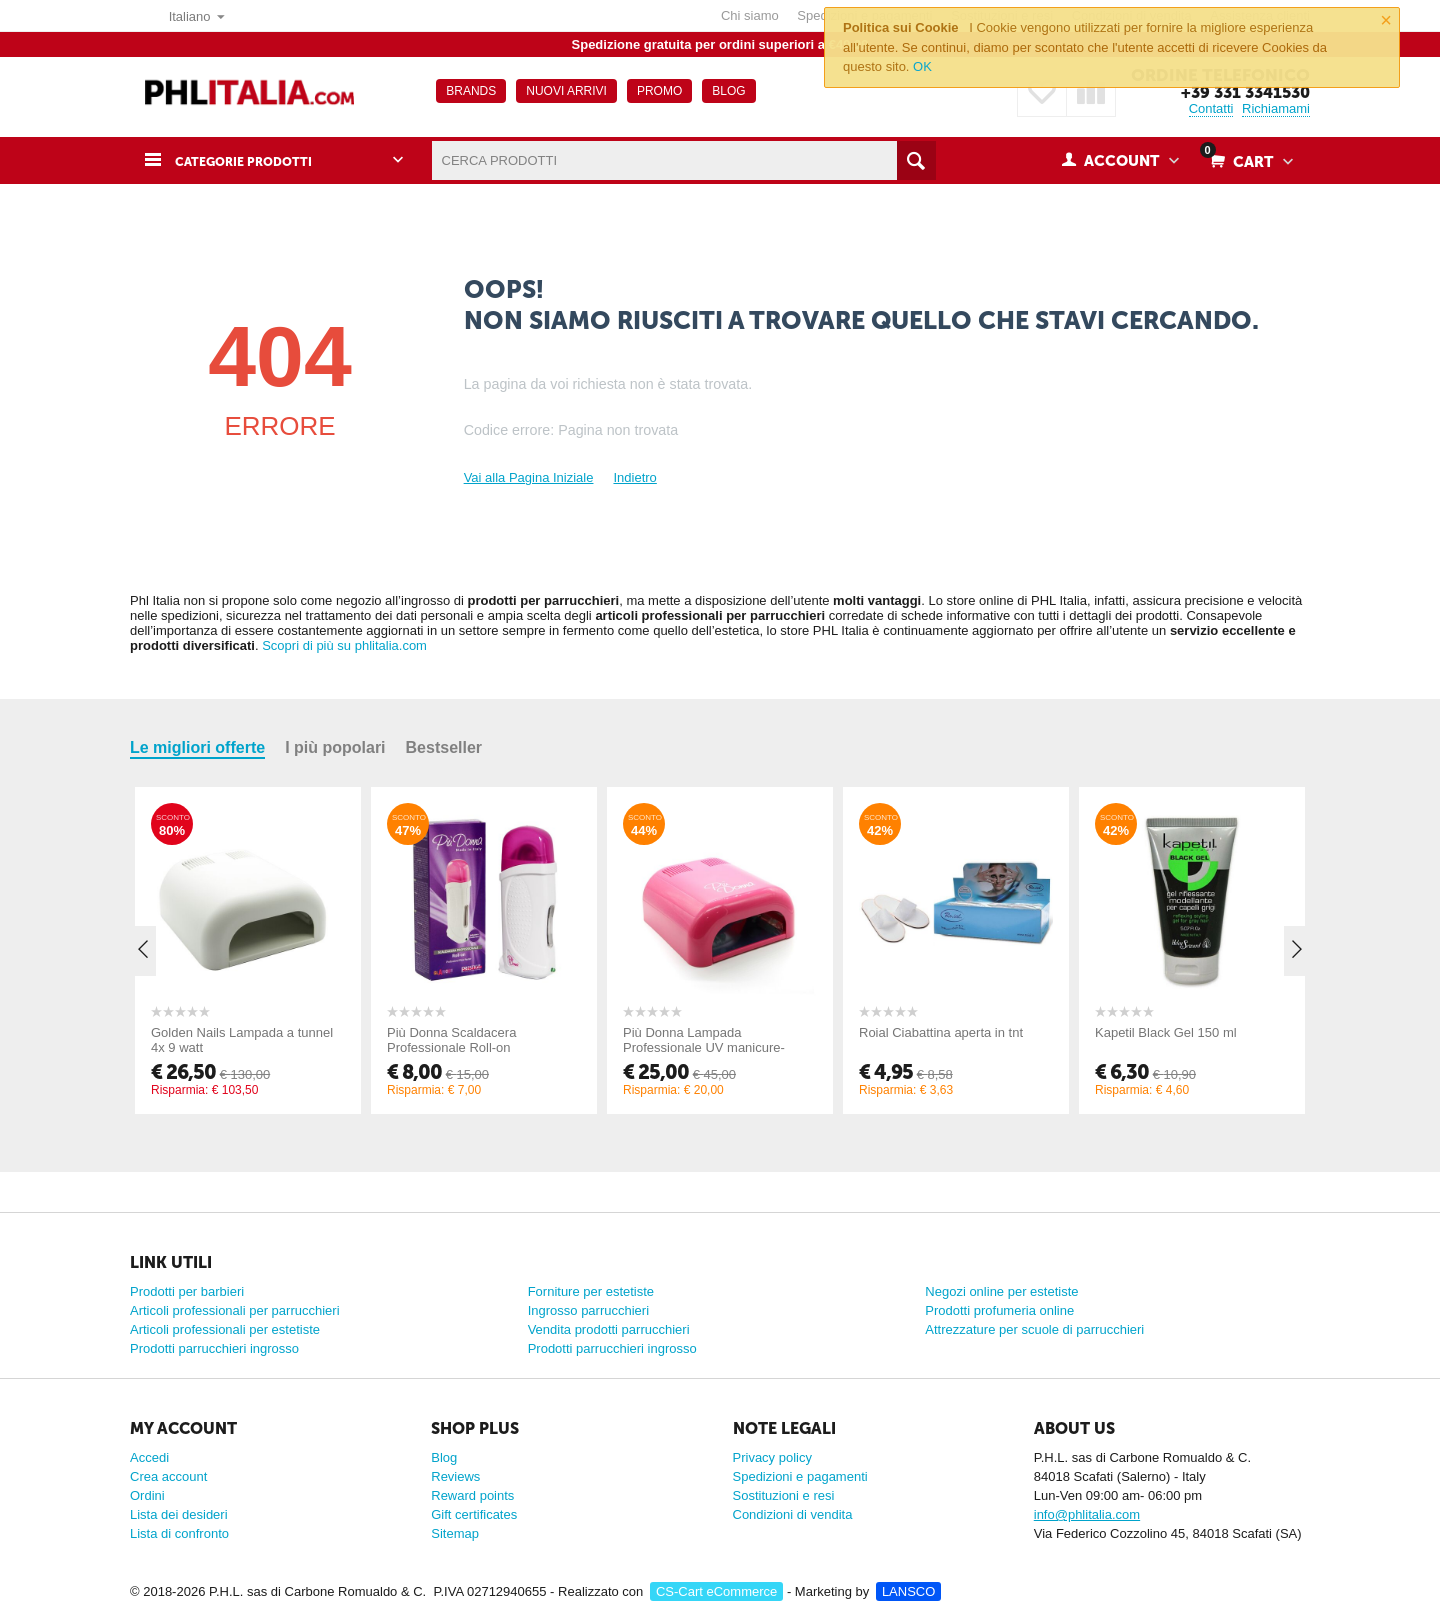 This screenshot has width=1440, height=1615. I want to click on Vai alla Pagina Iniziale, so click(529, 477).